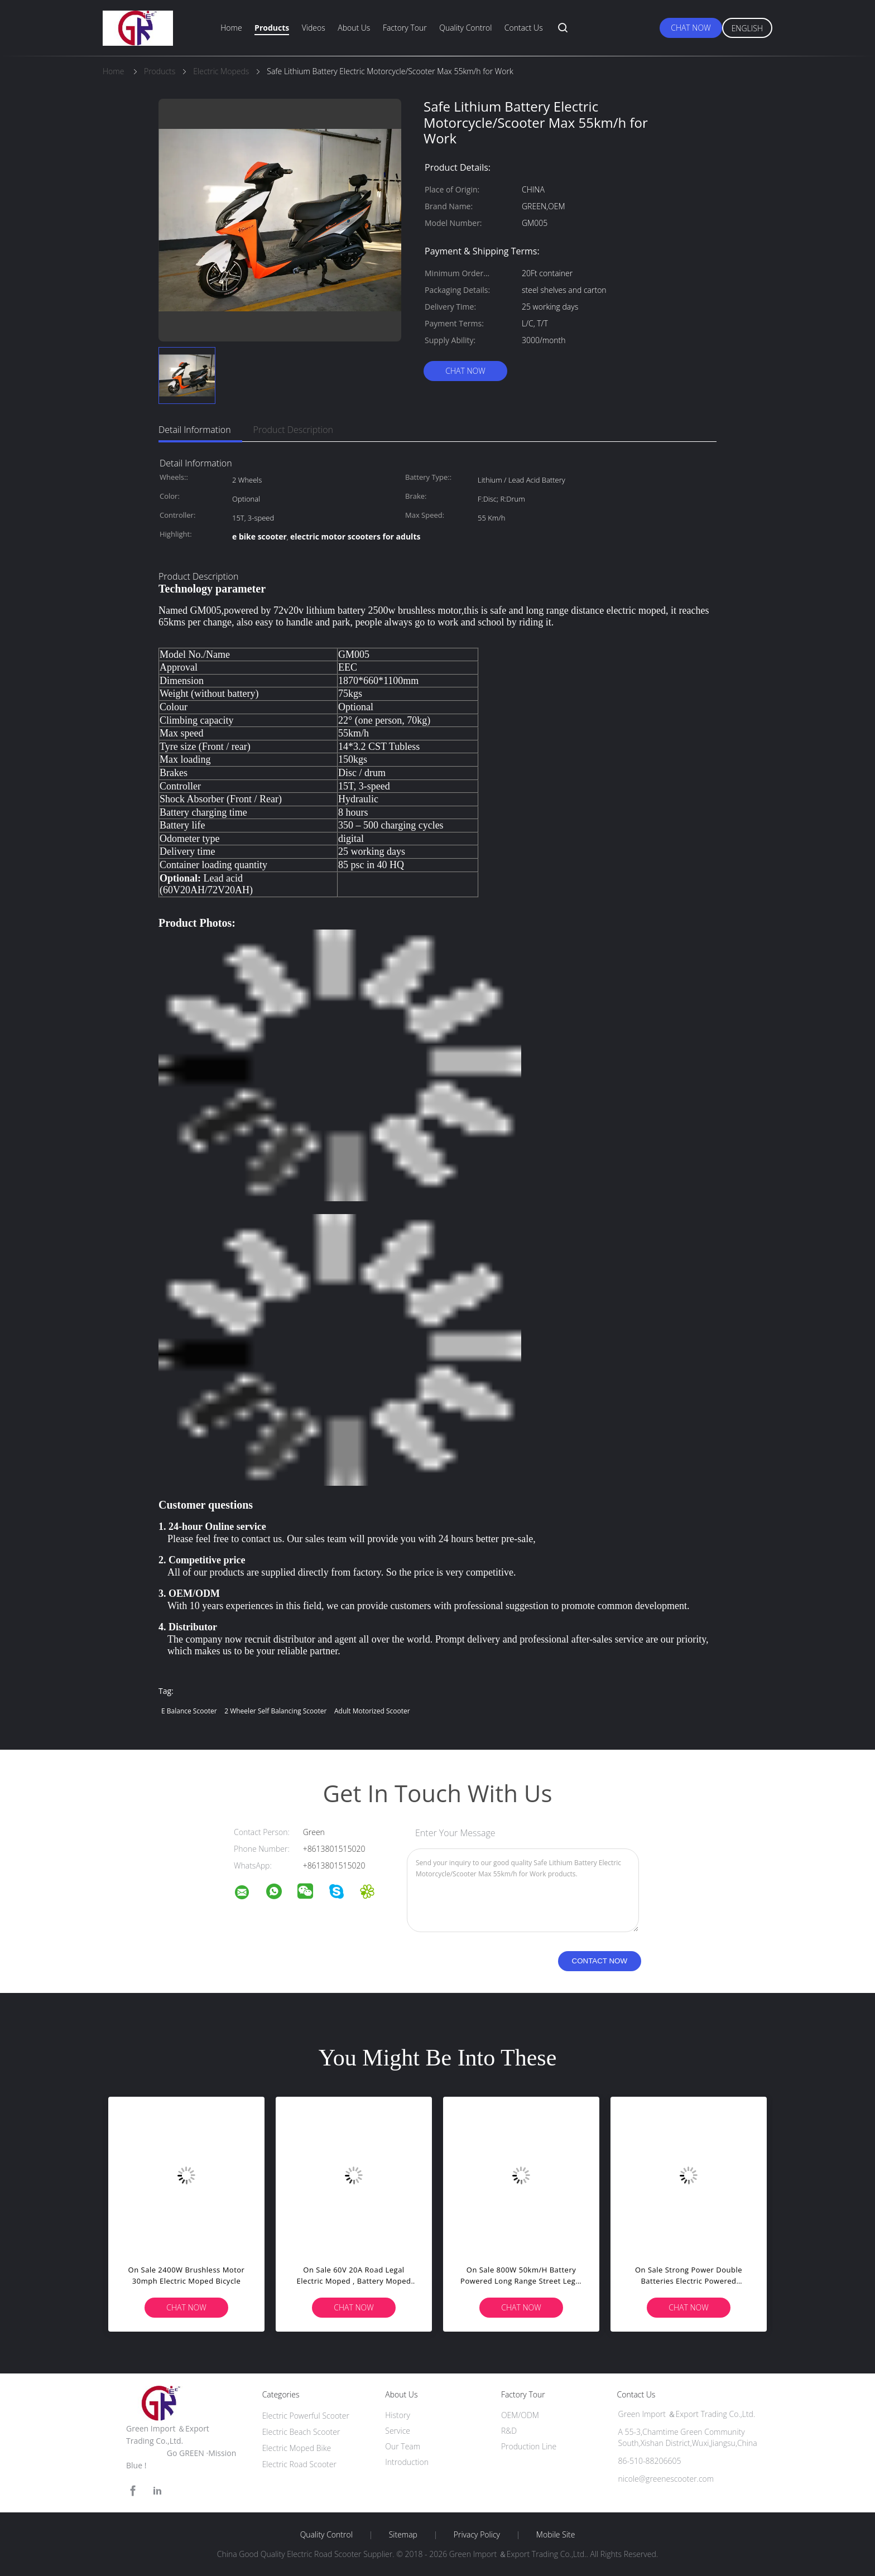 The width and height of the screenshot is (875, 2576). I want to click on Introduction, so click(407, 2462).